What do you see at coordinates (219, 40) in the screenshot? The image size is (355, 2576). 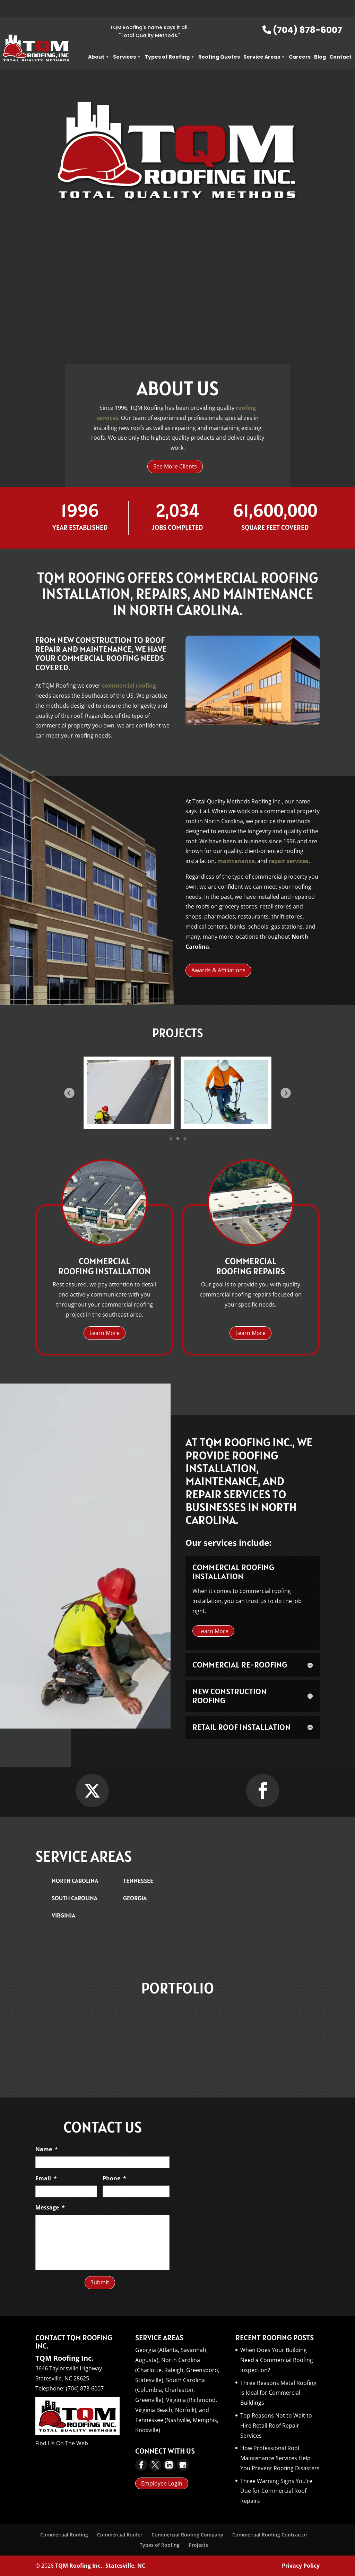 I see `Roofing Quotes` at bounding box center [219, 40].